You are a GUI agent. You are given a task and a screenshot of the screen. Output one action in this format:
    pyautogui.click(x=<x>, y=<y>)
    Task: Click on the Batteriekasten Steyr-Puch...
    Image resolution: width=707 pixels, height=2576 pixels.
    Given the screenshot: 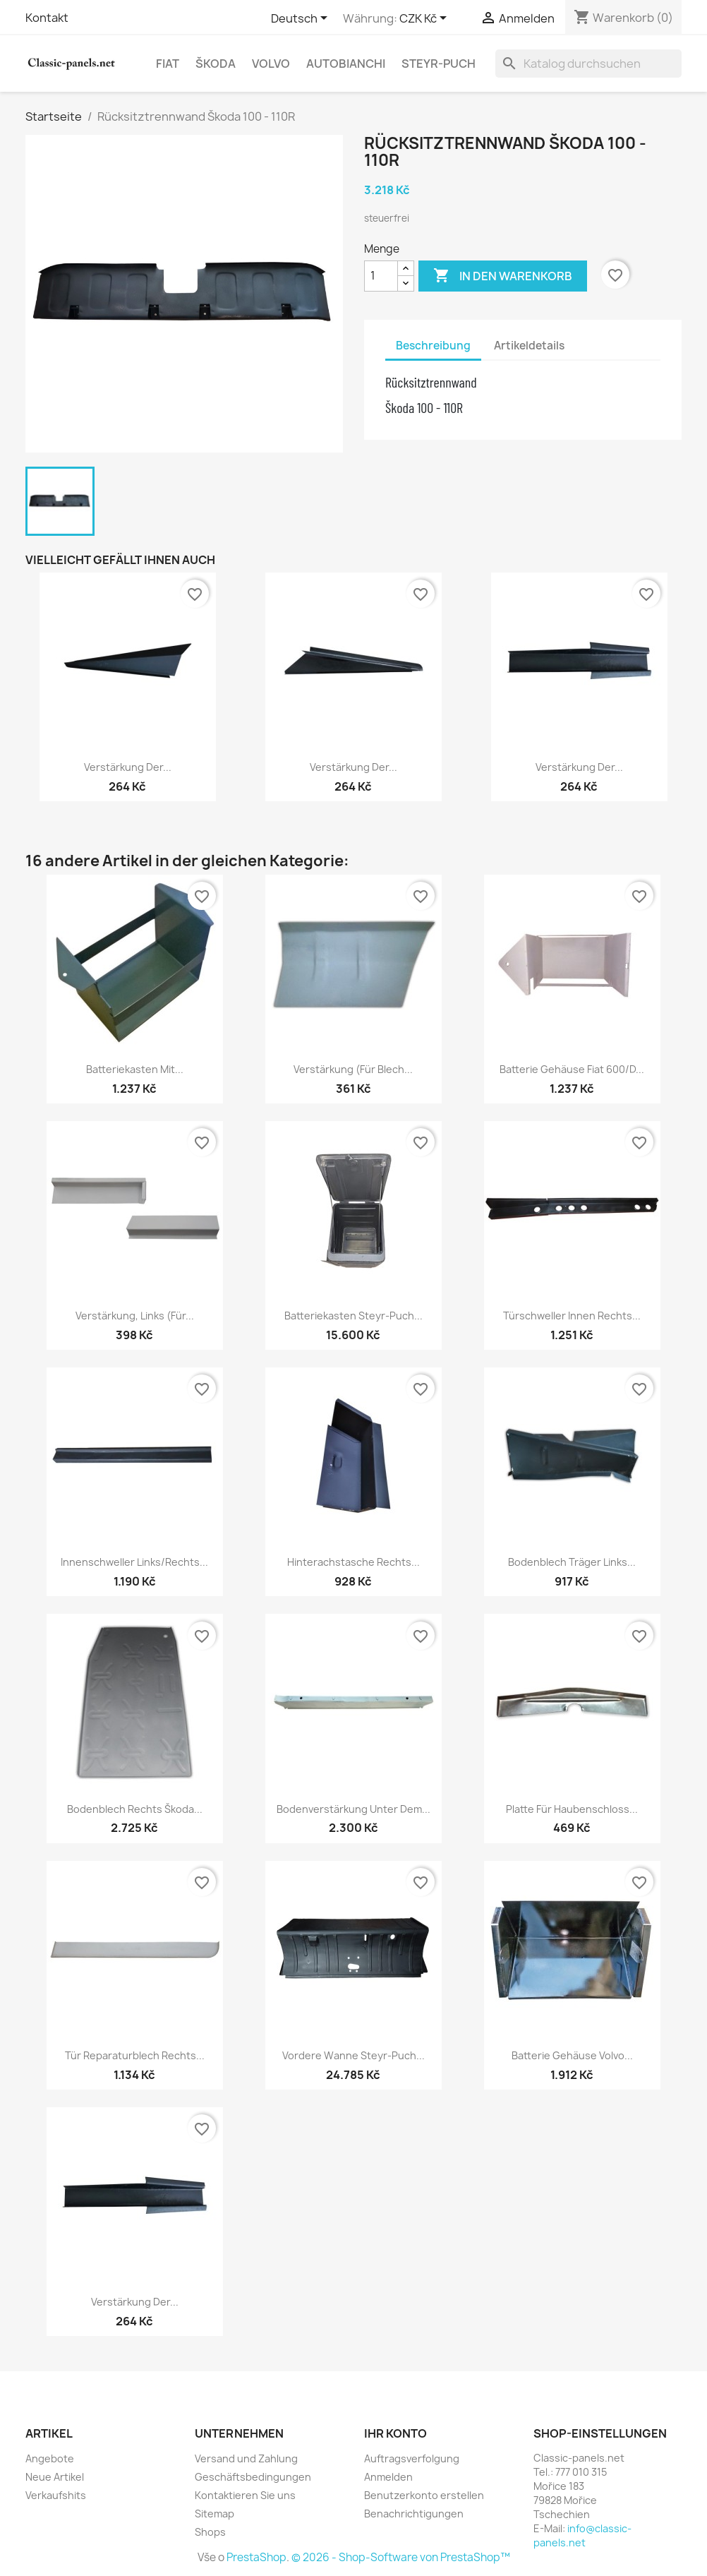 What is the action you would take?
    pyautogui.click(x=353, y=1315)
    